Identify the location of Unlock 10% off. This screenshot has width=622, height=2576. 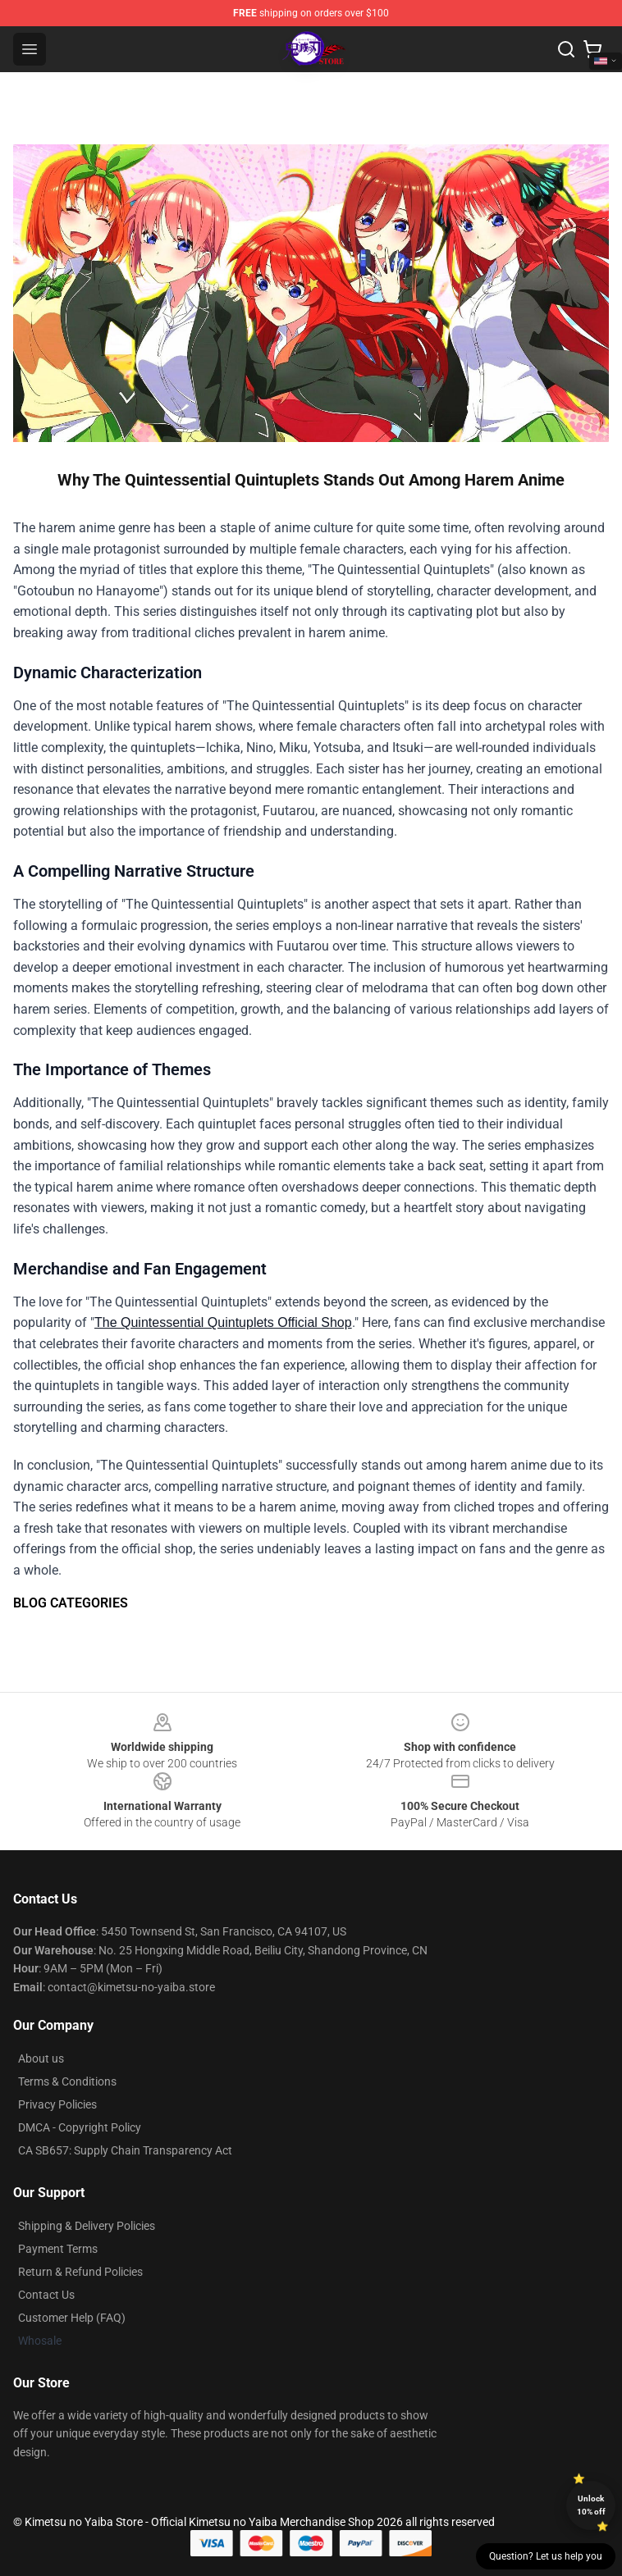
(591, 2505).